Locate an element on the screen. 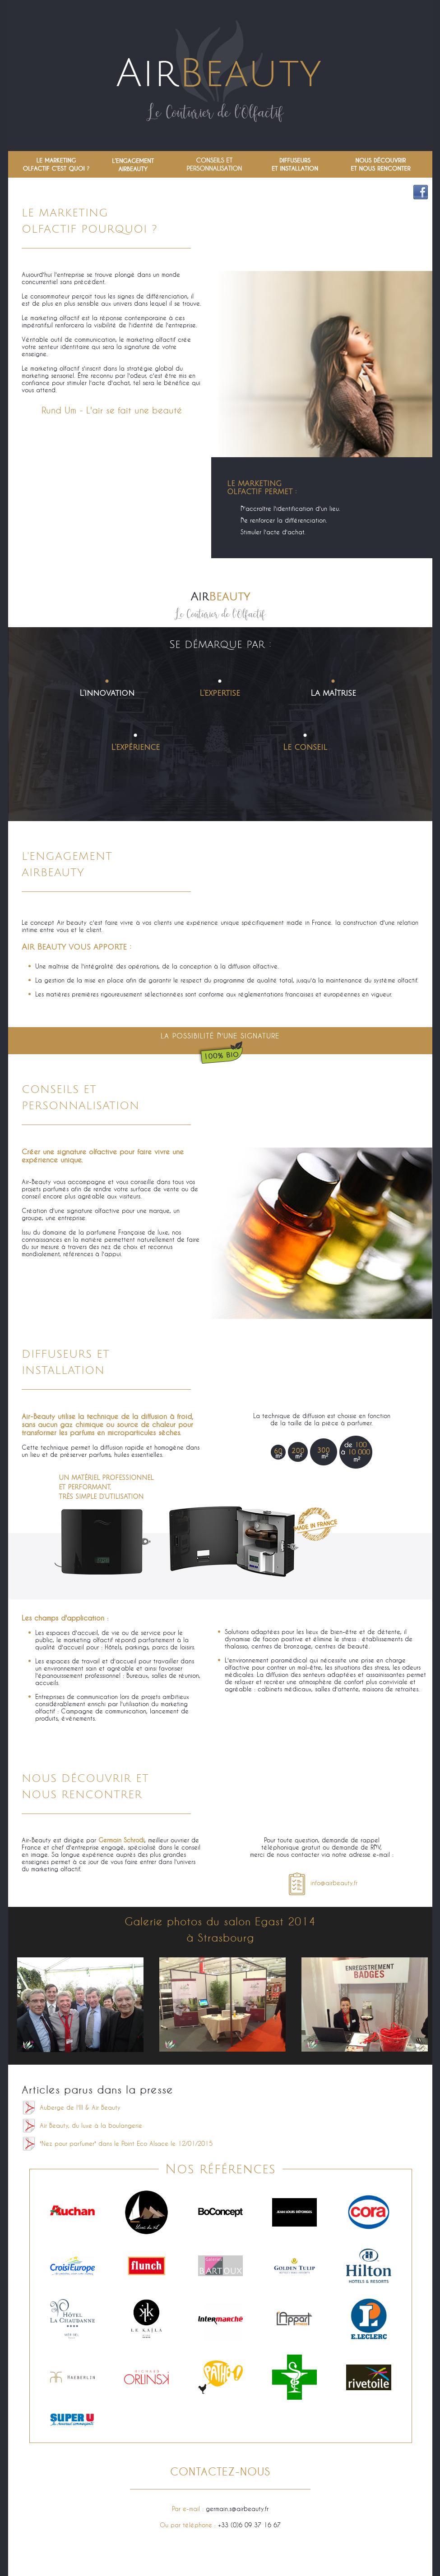 The image size is (440, 2576). +33 (0)6 09 37 16 67 is located at coordinates (249, 2525).